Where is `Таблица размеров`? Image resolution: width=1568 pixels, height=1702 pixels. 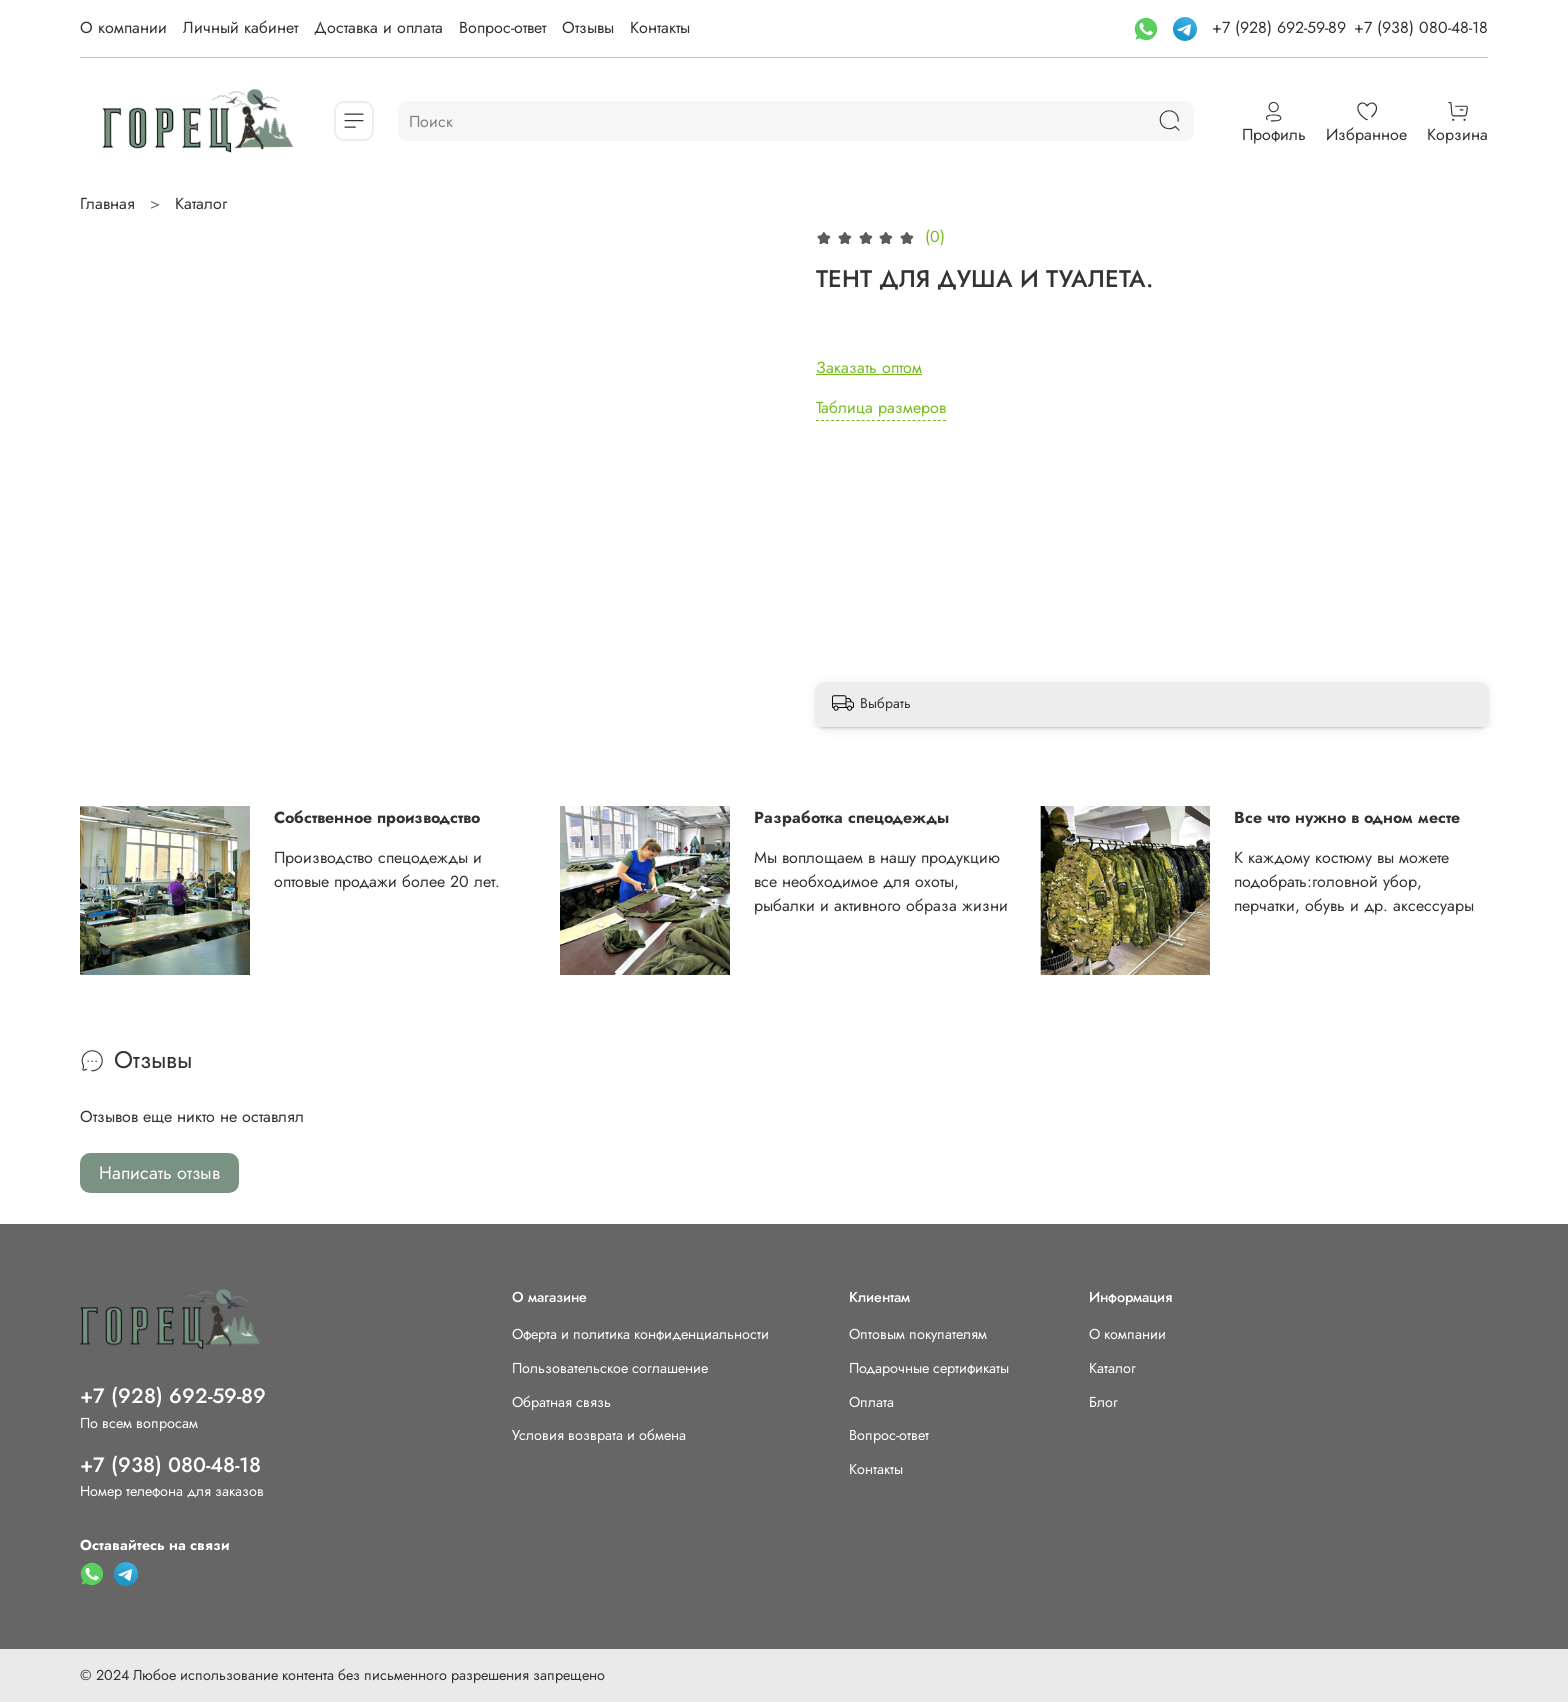
Таблица размеров is located at coordinates (881, 407).